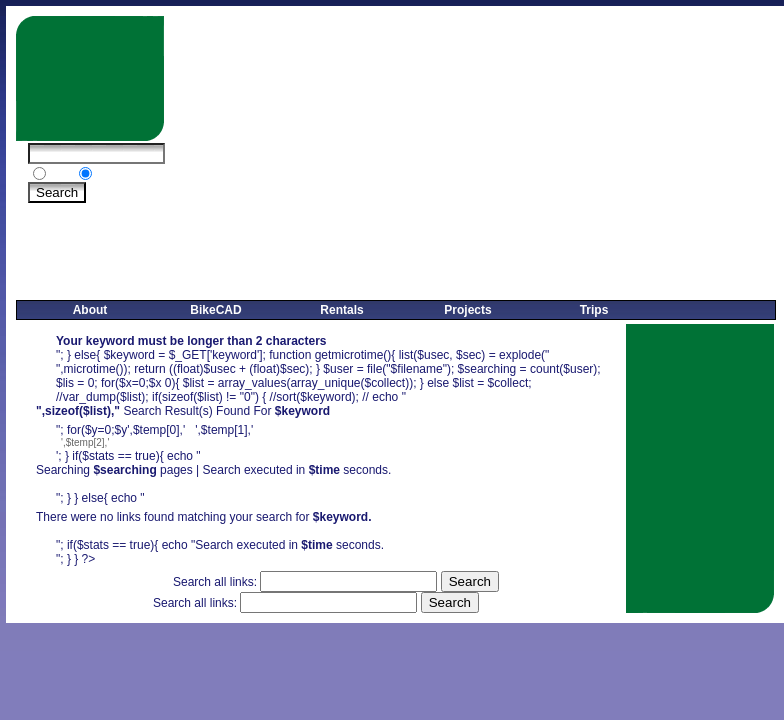 Image resolution: width=784 pixels, height=720 pixels. What do you see at coordinates (341, 310) in the screenshot?
I see `Rentals` at bounding box center [341, 310].